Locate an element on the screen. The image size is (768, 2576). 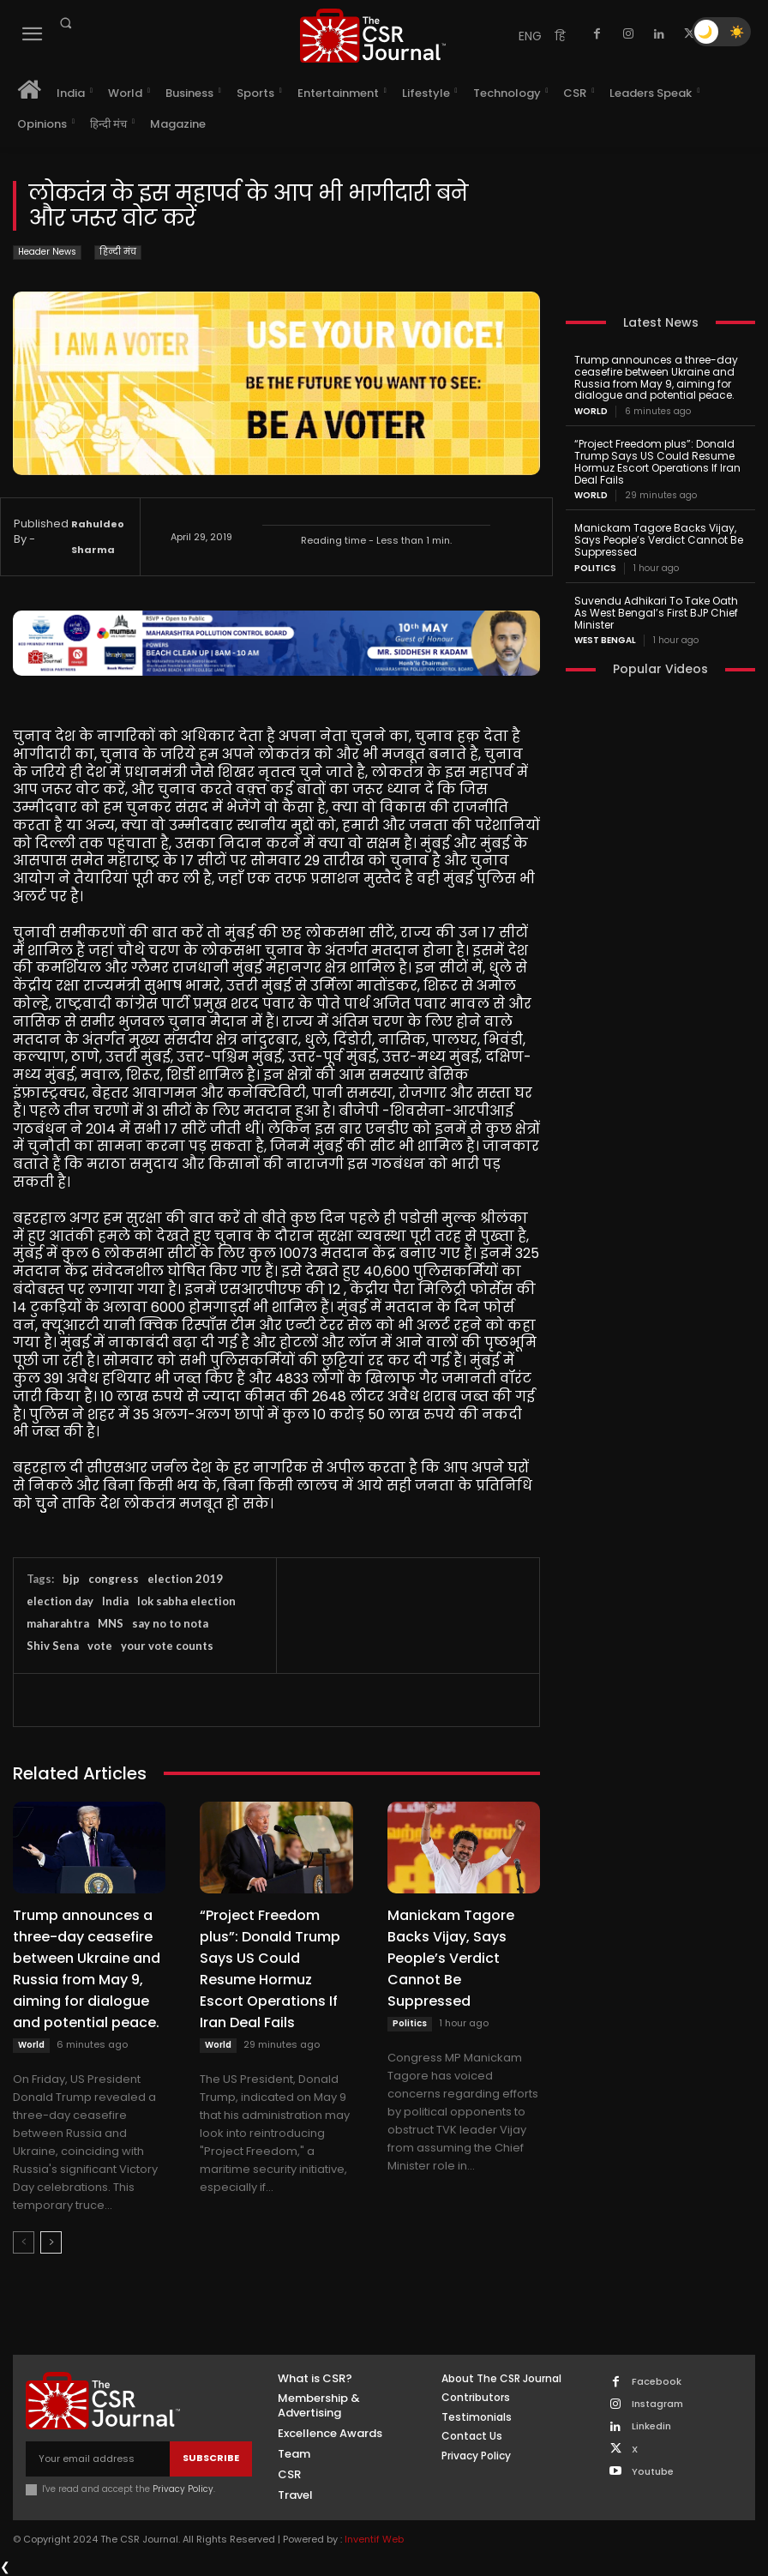
Privacy Policy is located at coordinates (183, 2489).